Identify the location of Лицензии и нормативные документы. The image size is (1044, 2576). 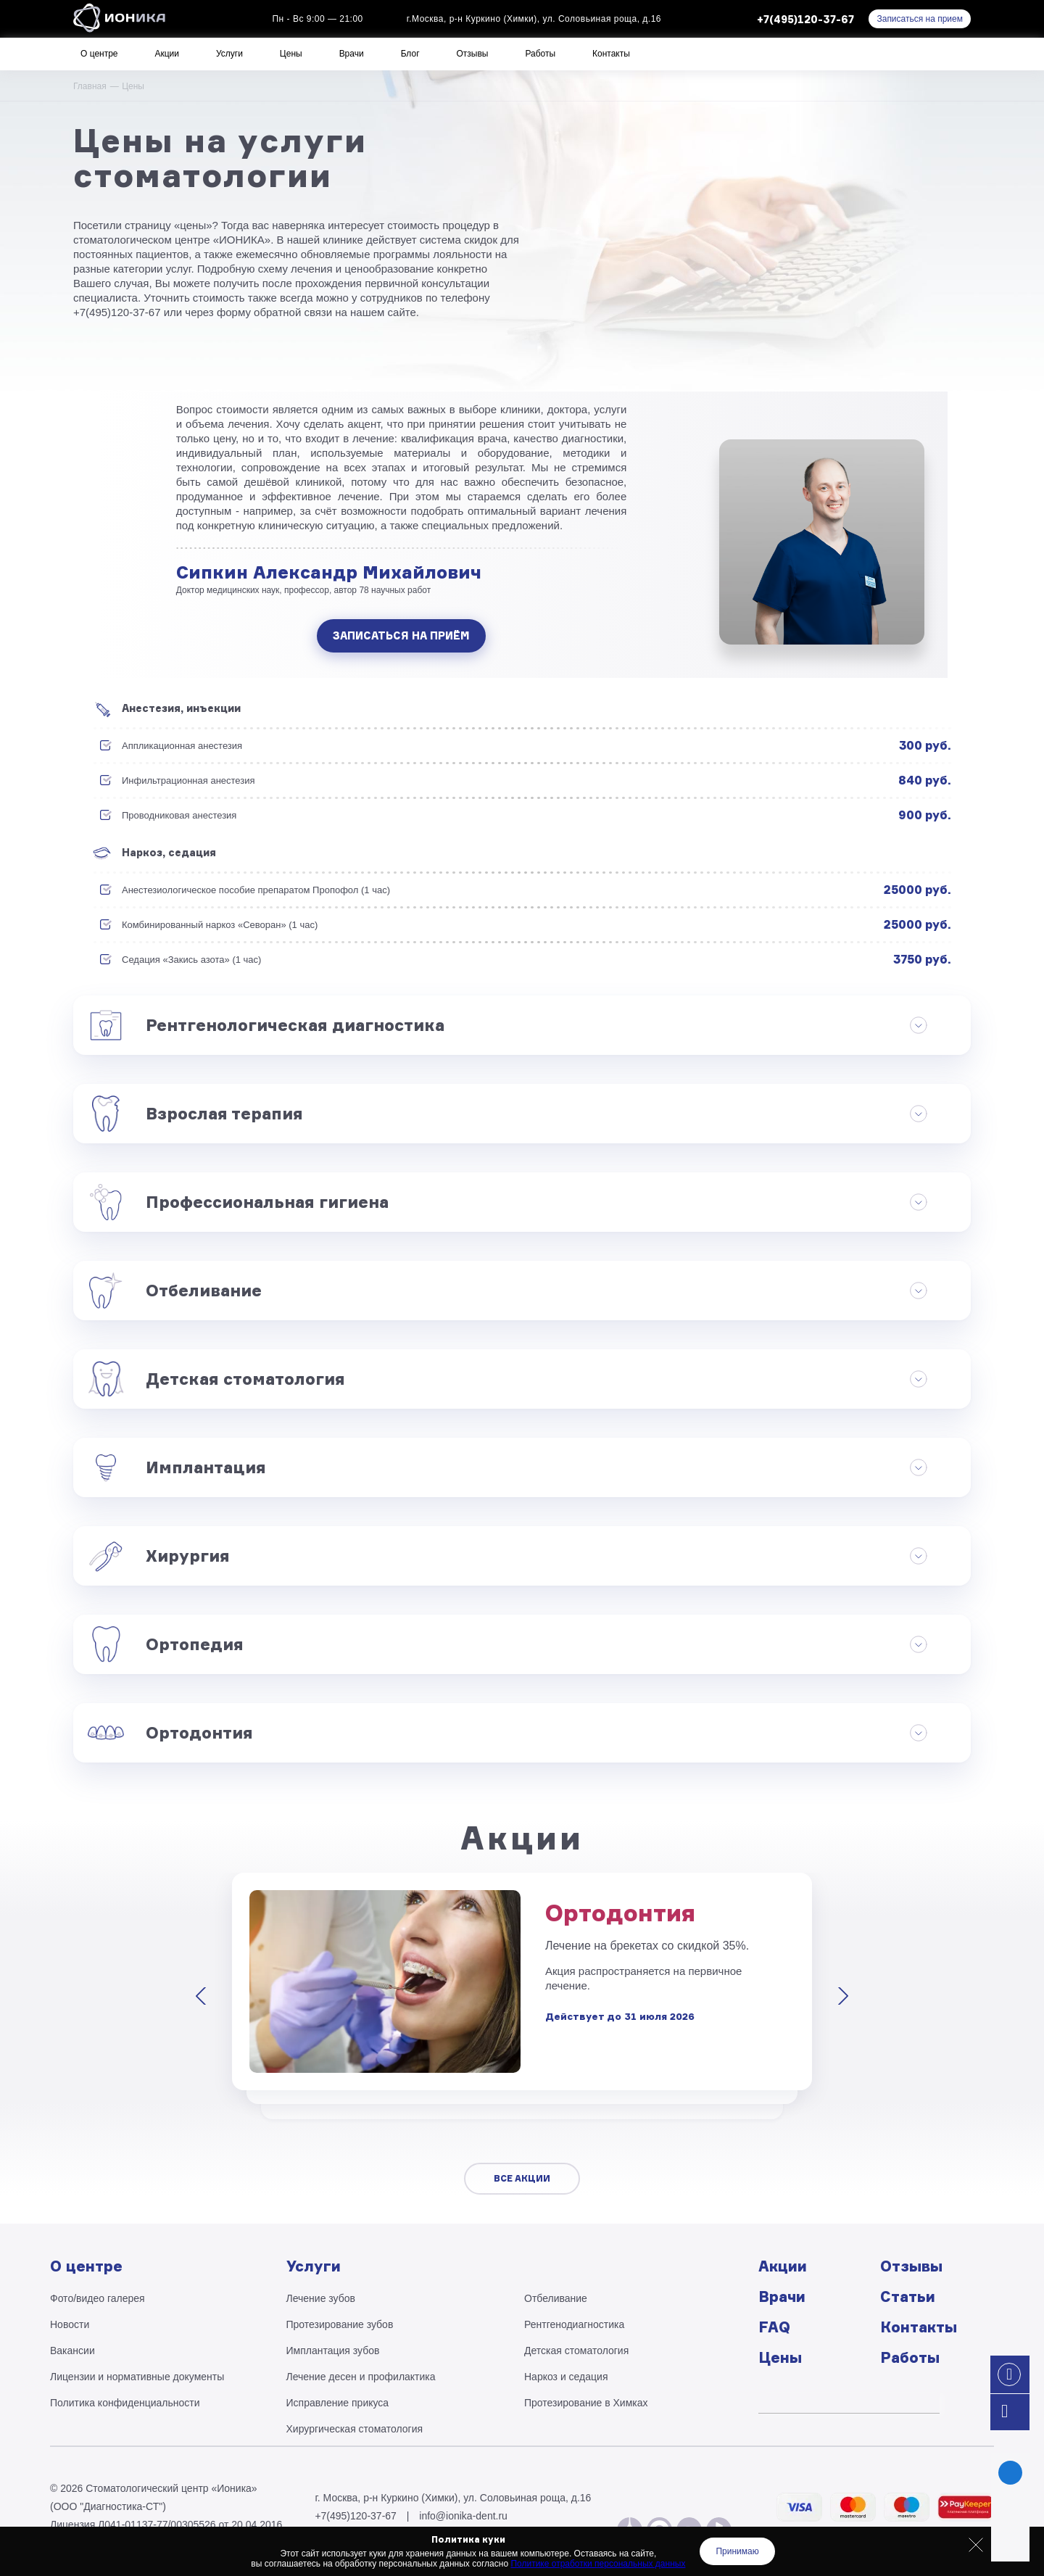
(137, 2376).